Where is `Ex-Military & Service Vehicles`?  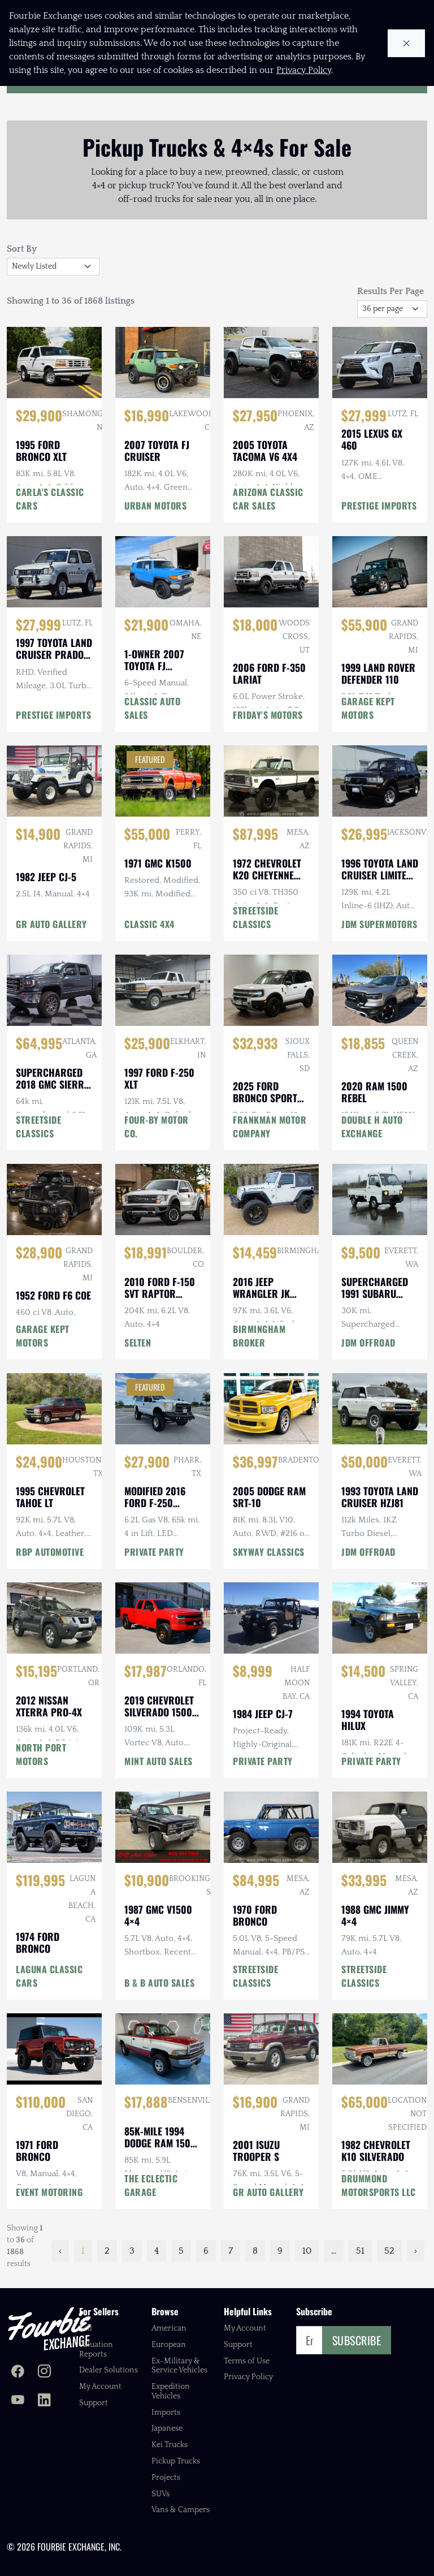 Ex-Military & Service Vehicles is located at coordinates (179, 2366).